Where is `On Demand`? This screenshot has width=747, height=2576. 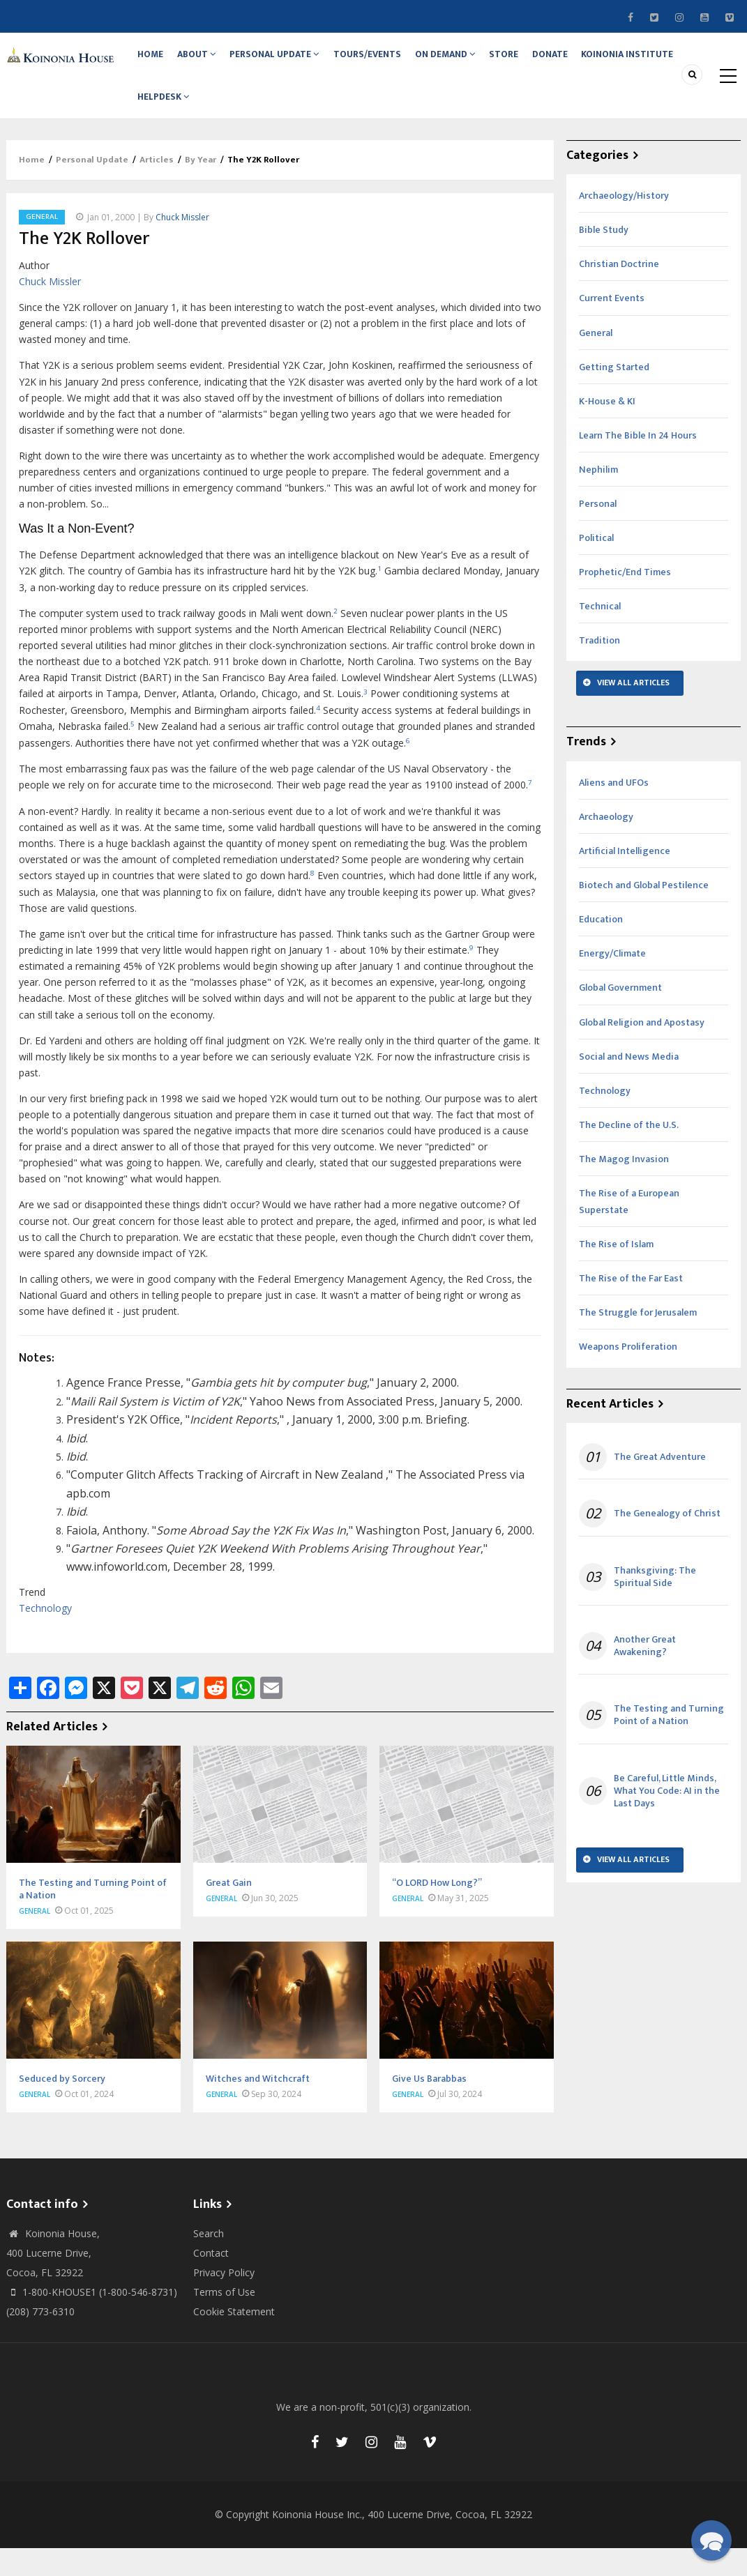
On Demand is located at coordinates (471, 60).